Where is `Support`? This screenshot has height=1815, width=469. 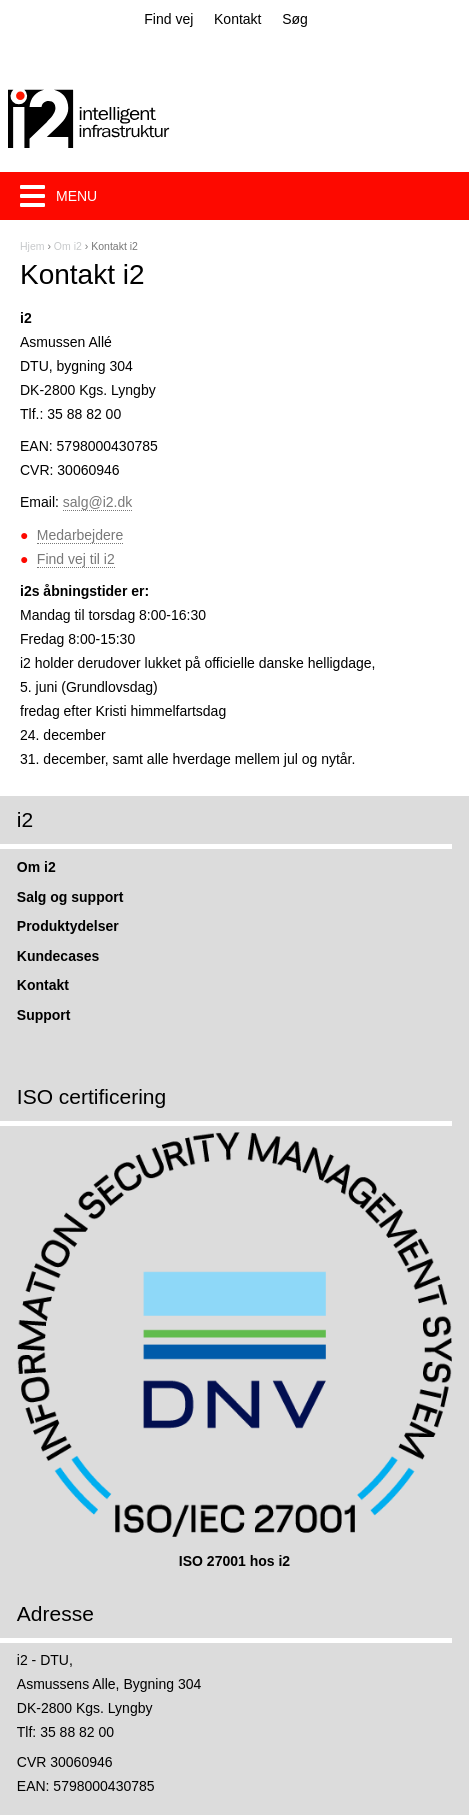 Support is located at coordinates (44, 1015).